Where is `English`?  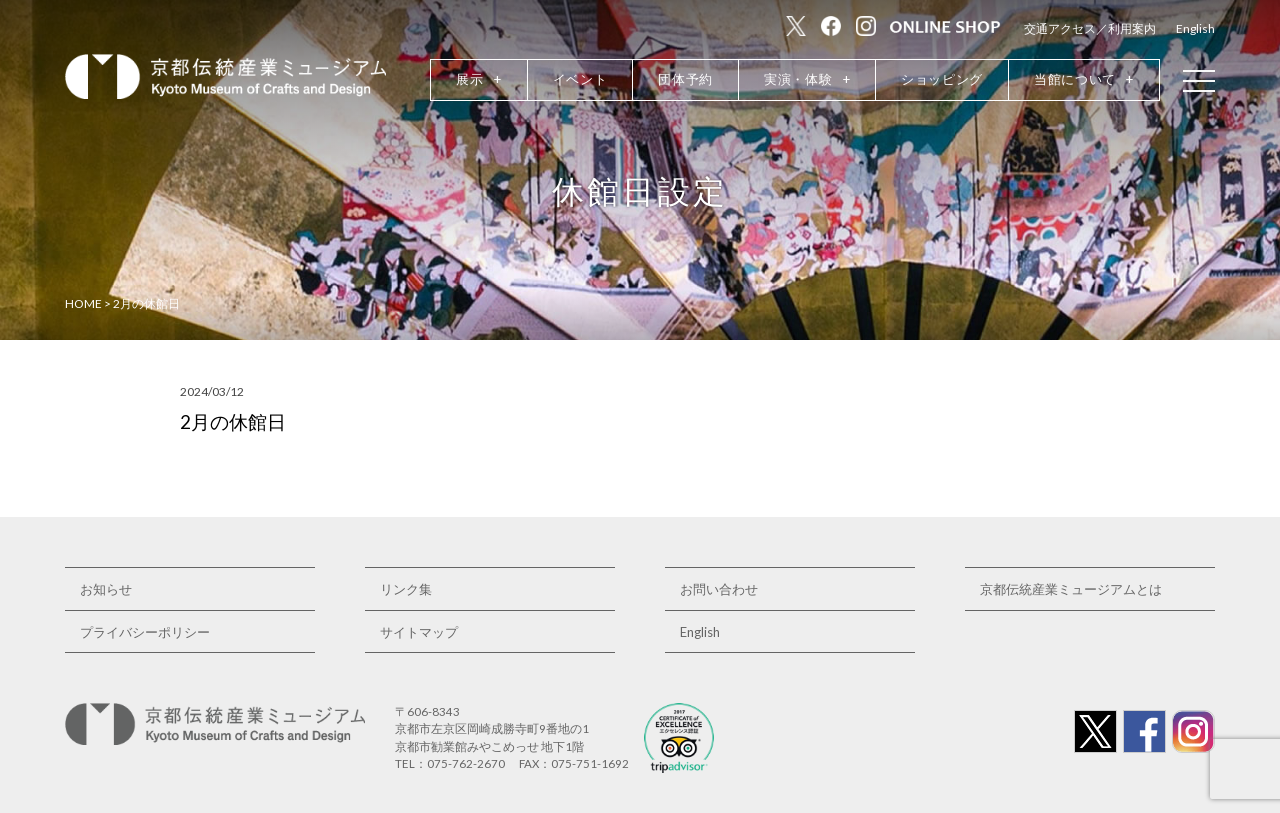
English is located at coordinates (1195, 28).